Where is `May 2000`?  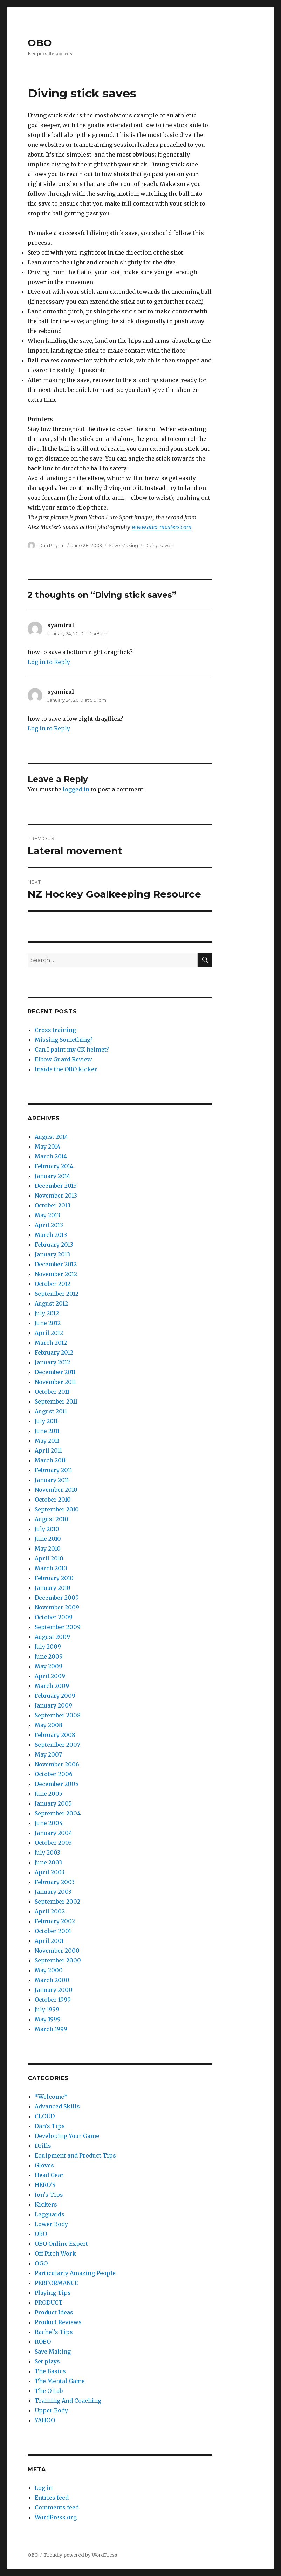
May 2000 is located at coordinates (49, 1970).